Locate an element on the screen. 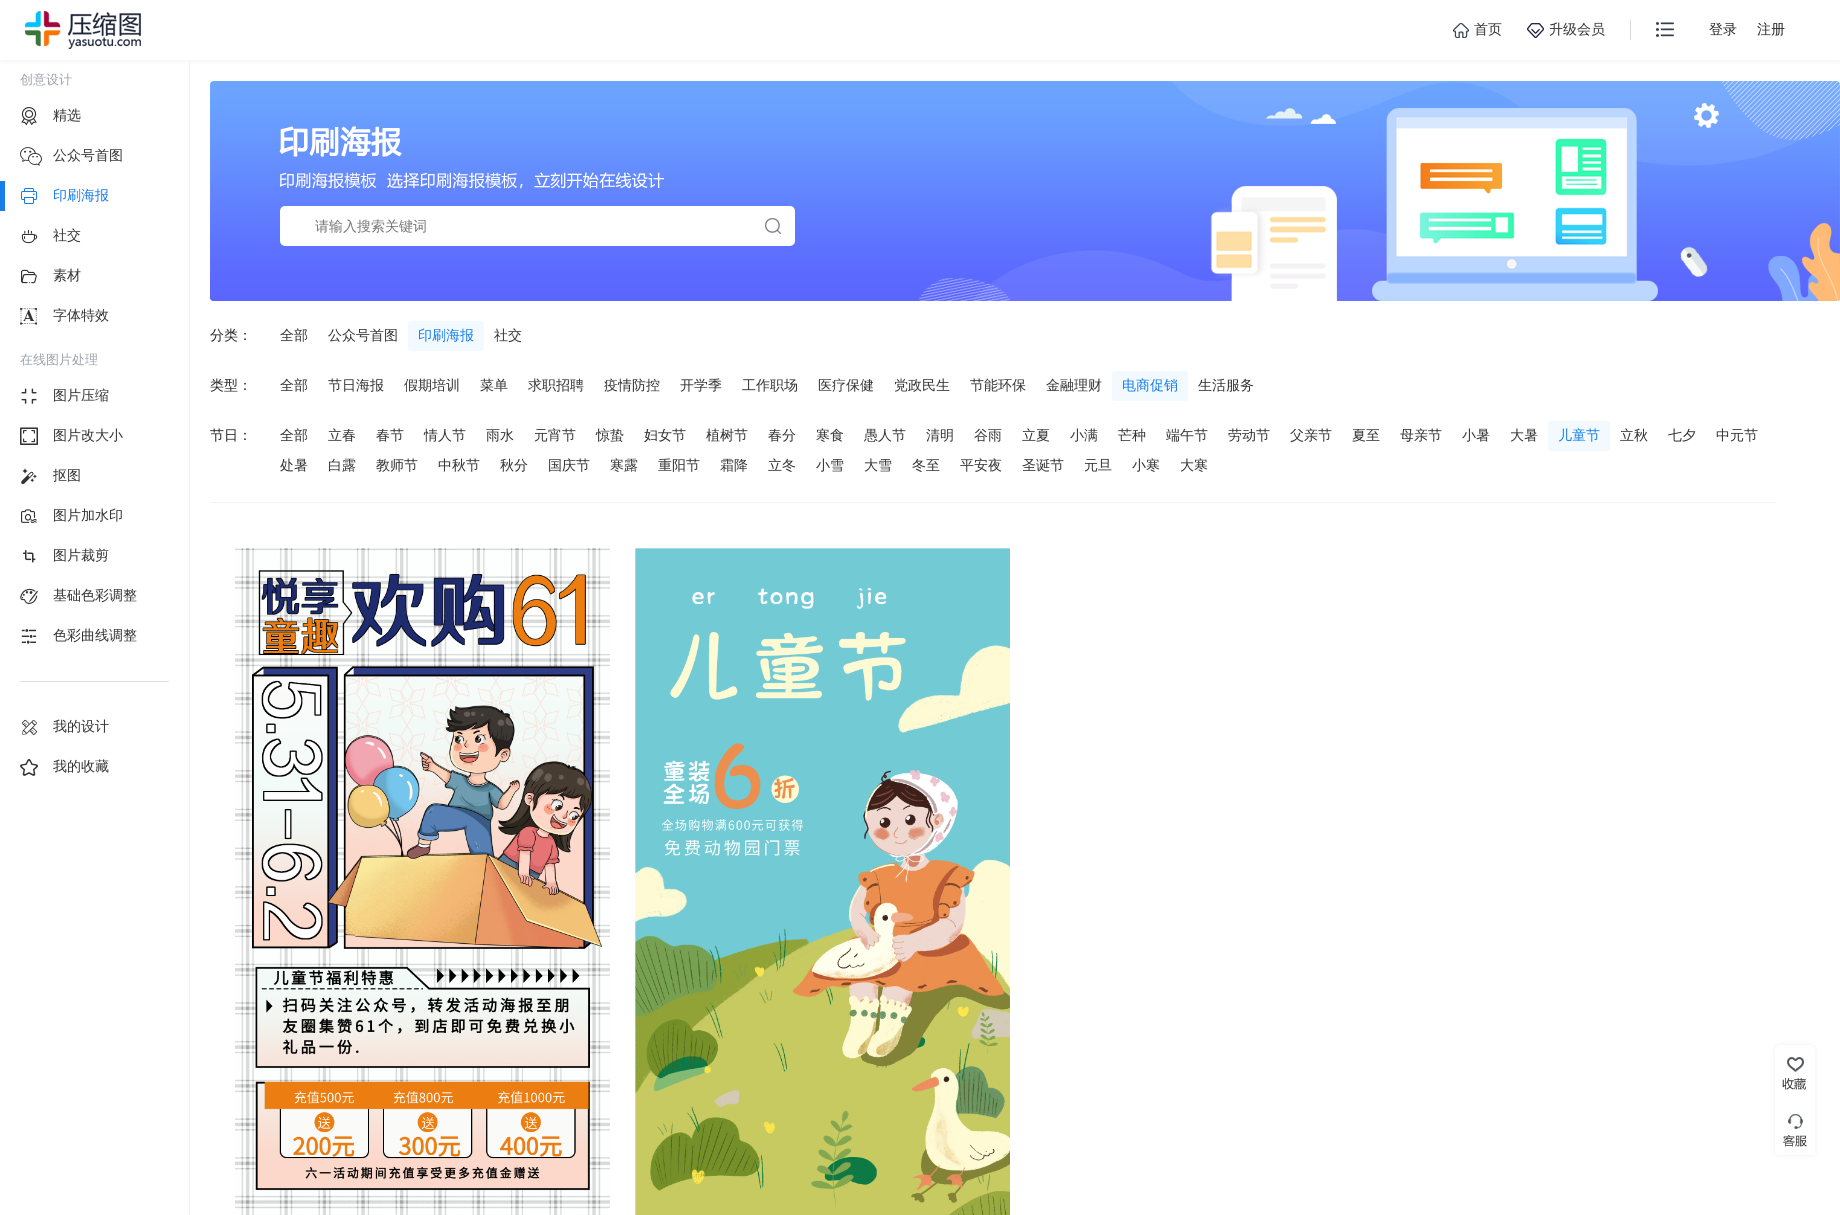 The width and height of the screenshot is (1840, 1215). 冬至 is located at coordinates (926, 465).